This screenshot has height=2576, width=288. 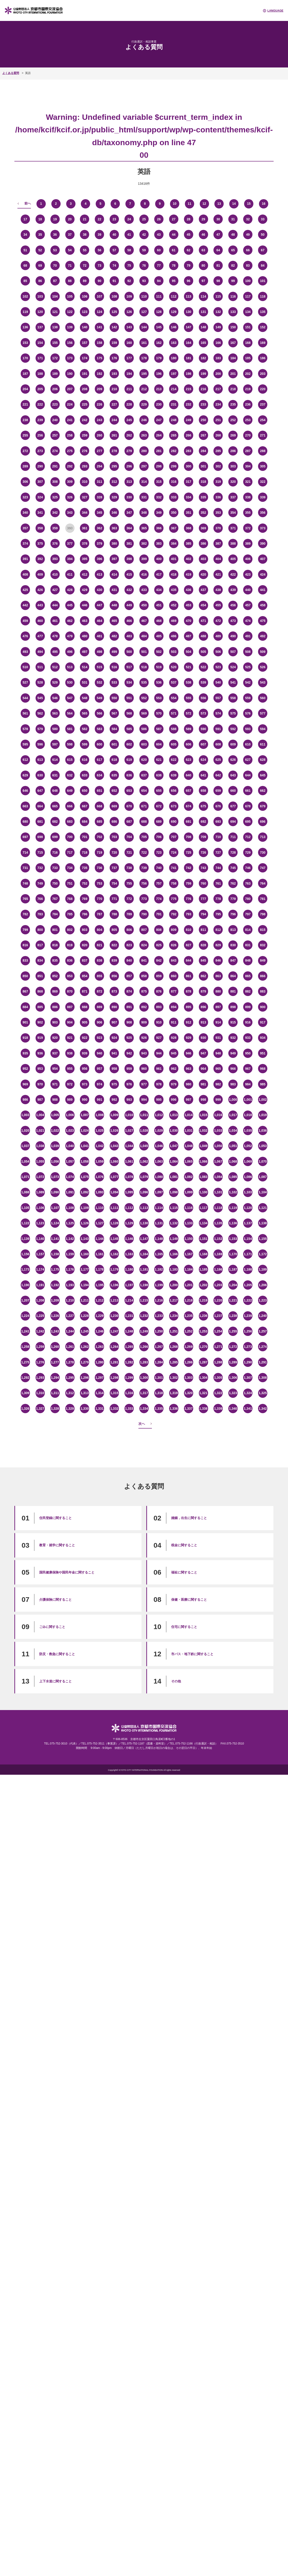 What do you see at coordinates (158, 914) in the screenshot?
I see `791` at bounding box center [158, 914].